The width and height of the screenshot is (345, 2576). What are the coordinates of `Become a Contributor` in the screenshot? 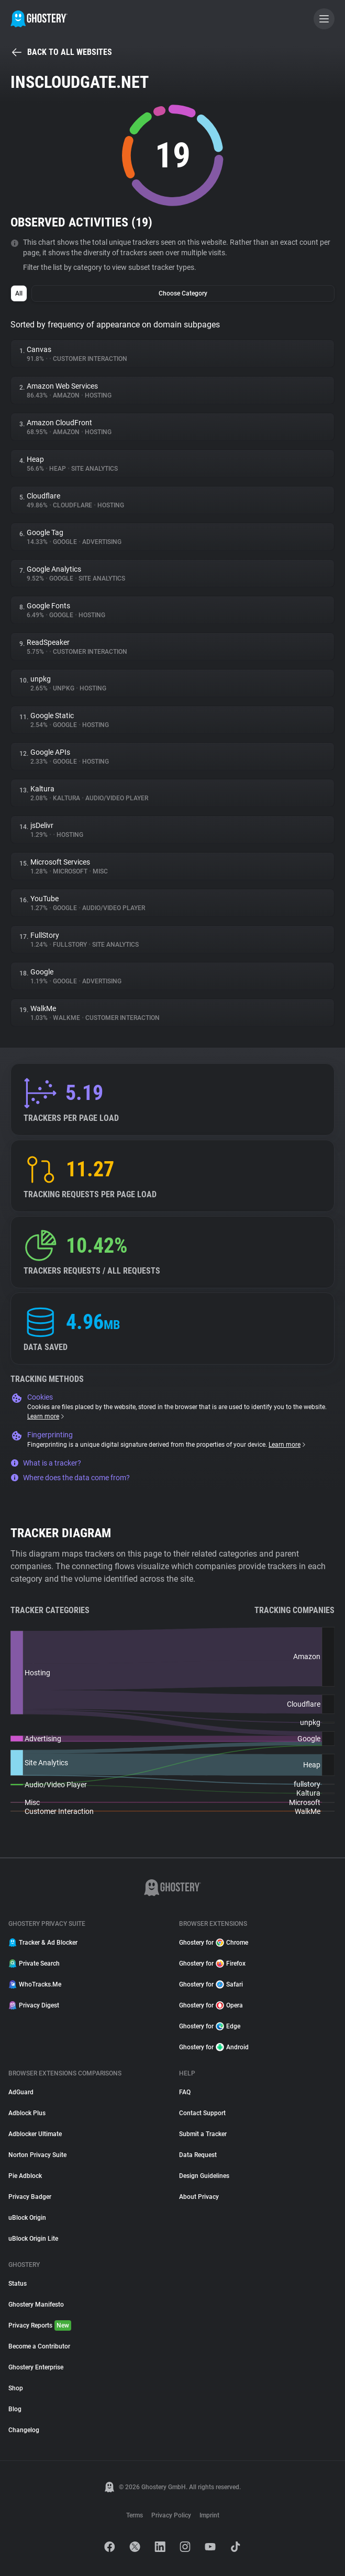 It's located at (39, 2346).